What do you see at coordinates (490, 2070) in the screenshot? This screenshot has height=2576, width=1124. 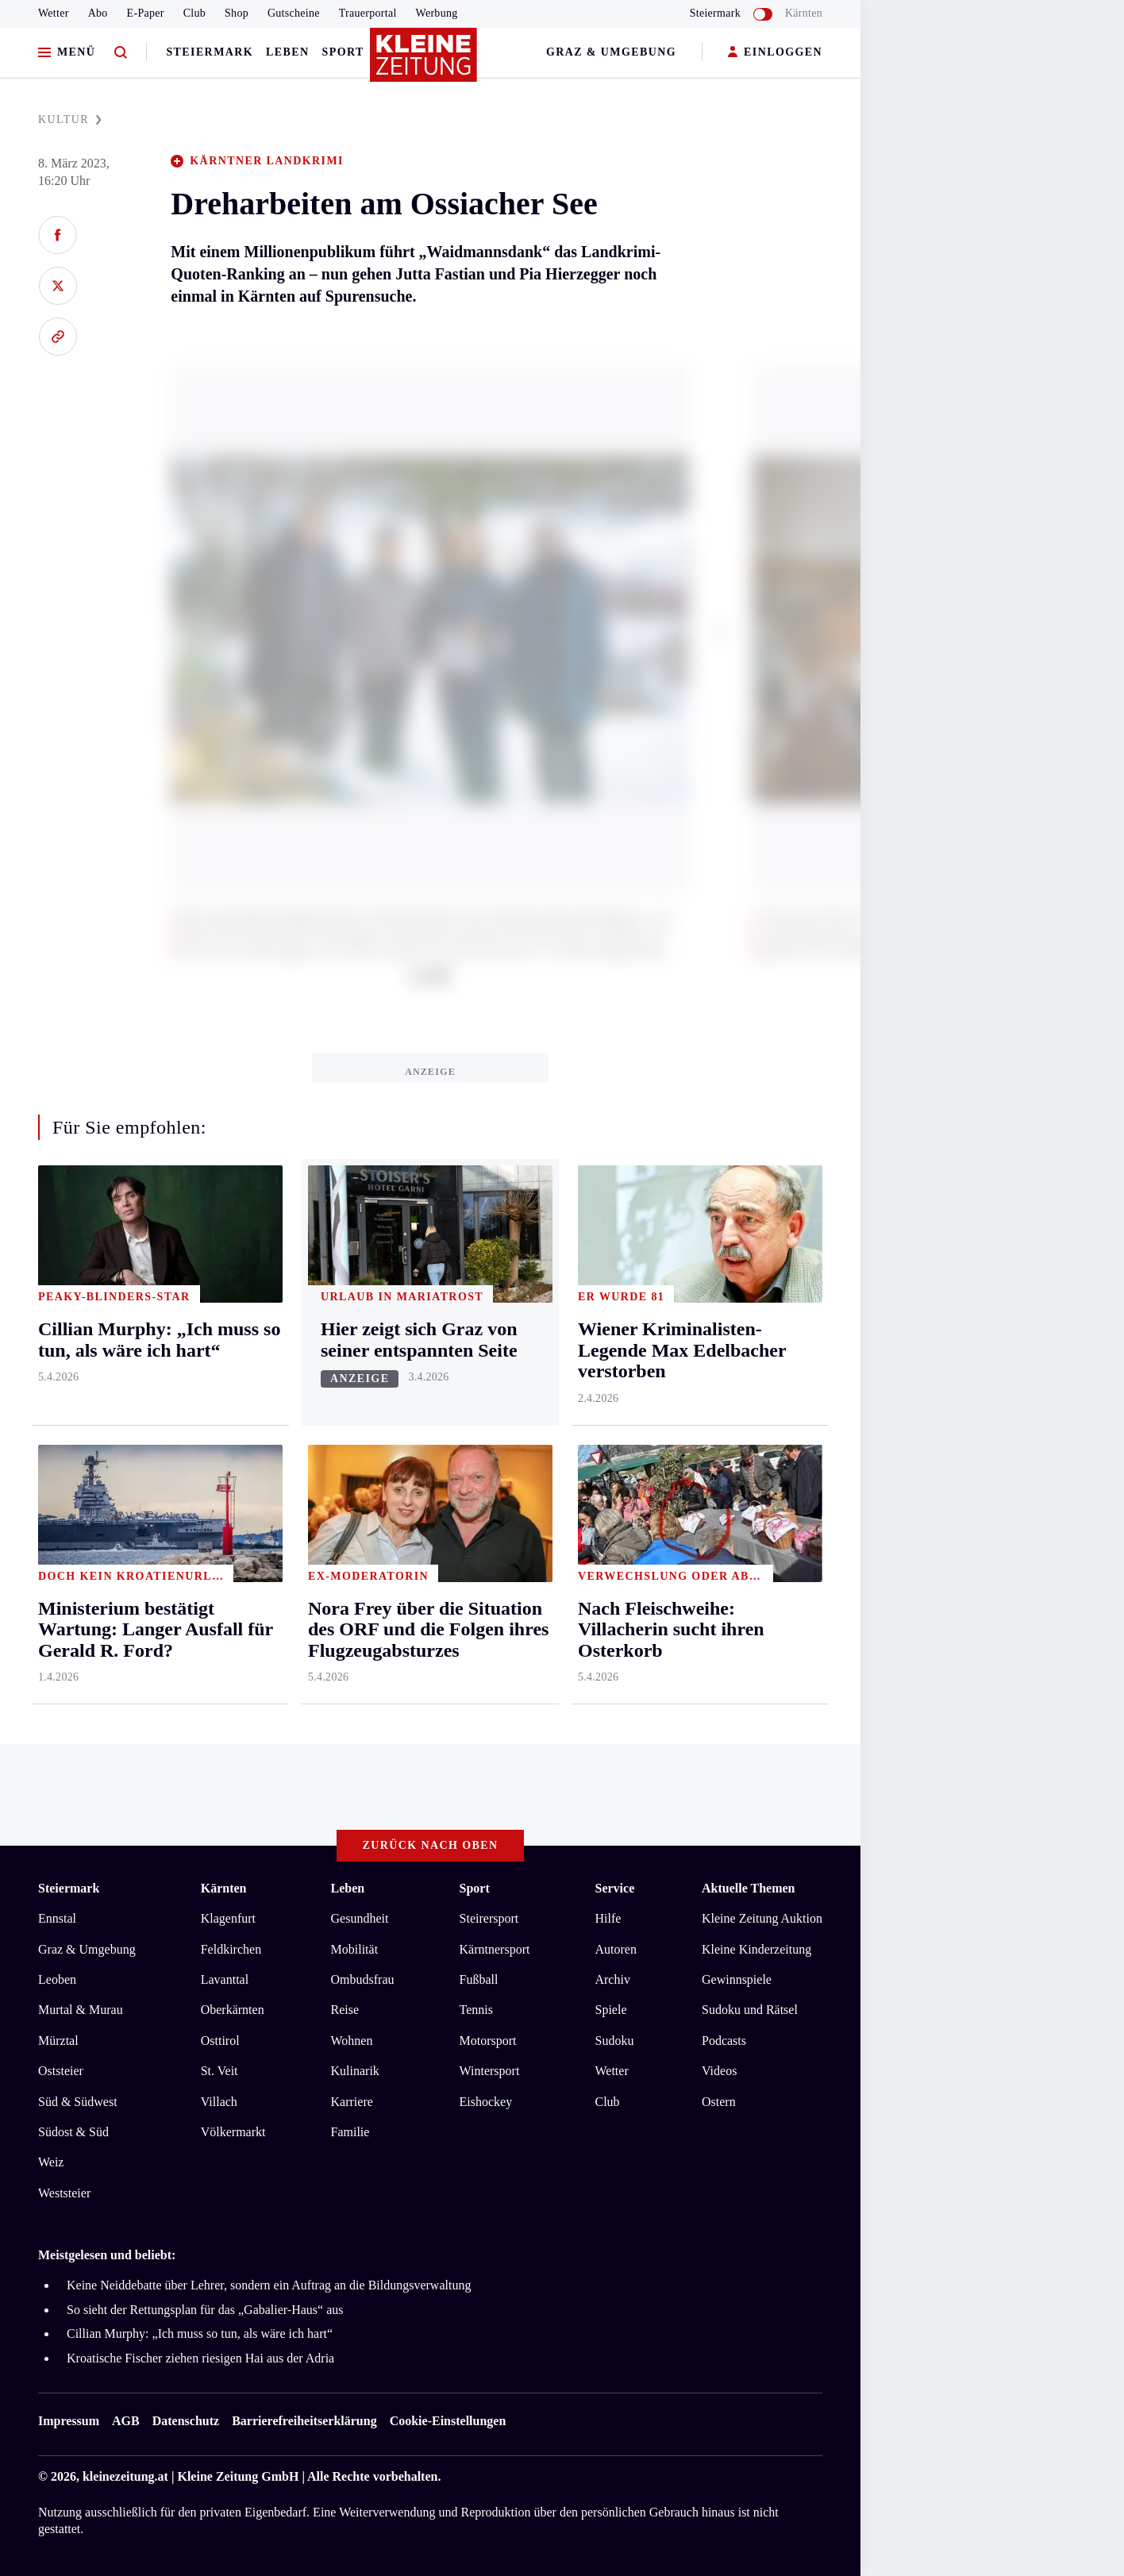 I see `Wintersport` at bounding box center [490, 2070].